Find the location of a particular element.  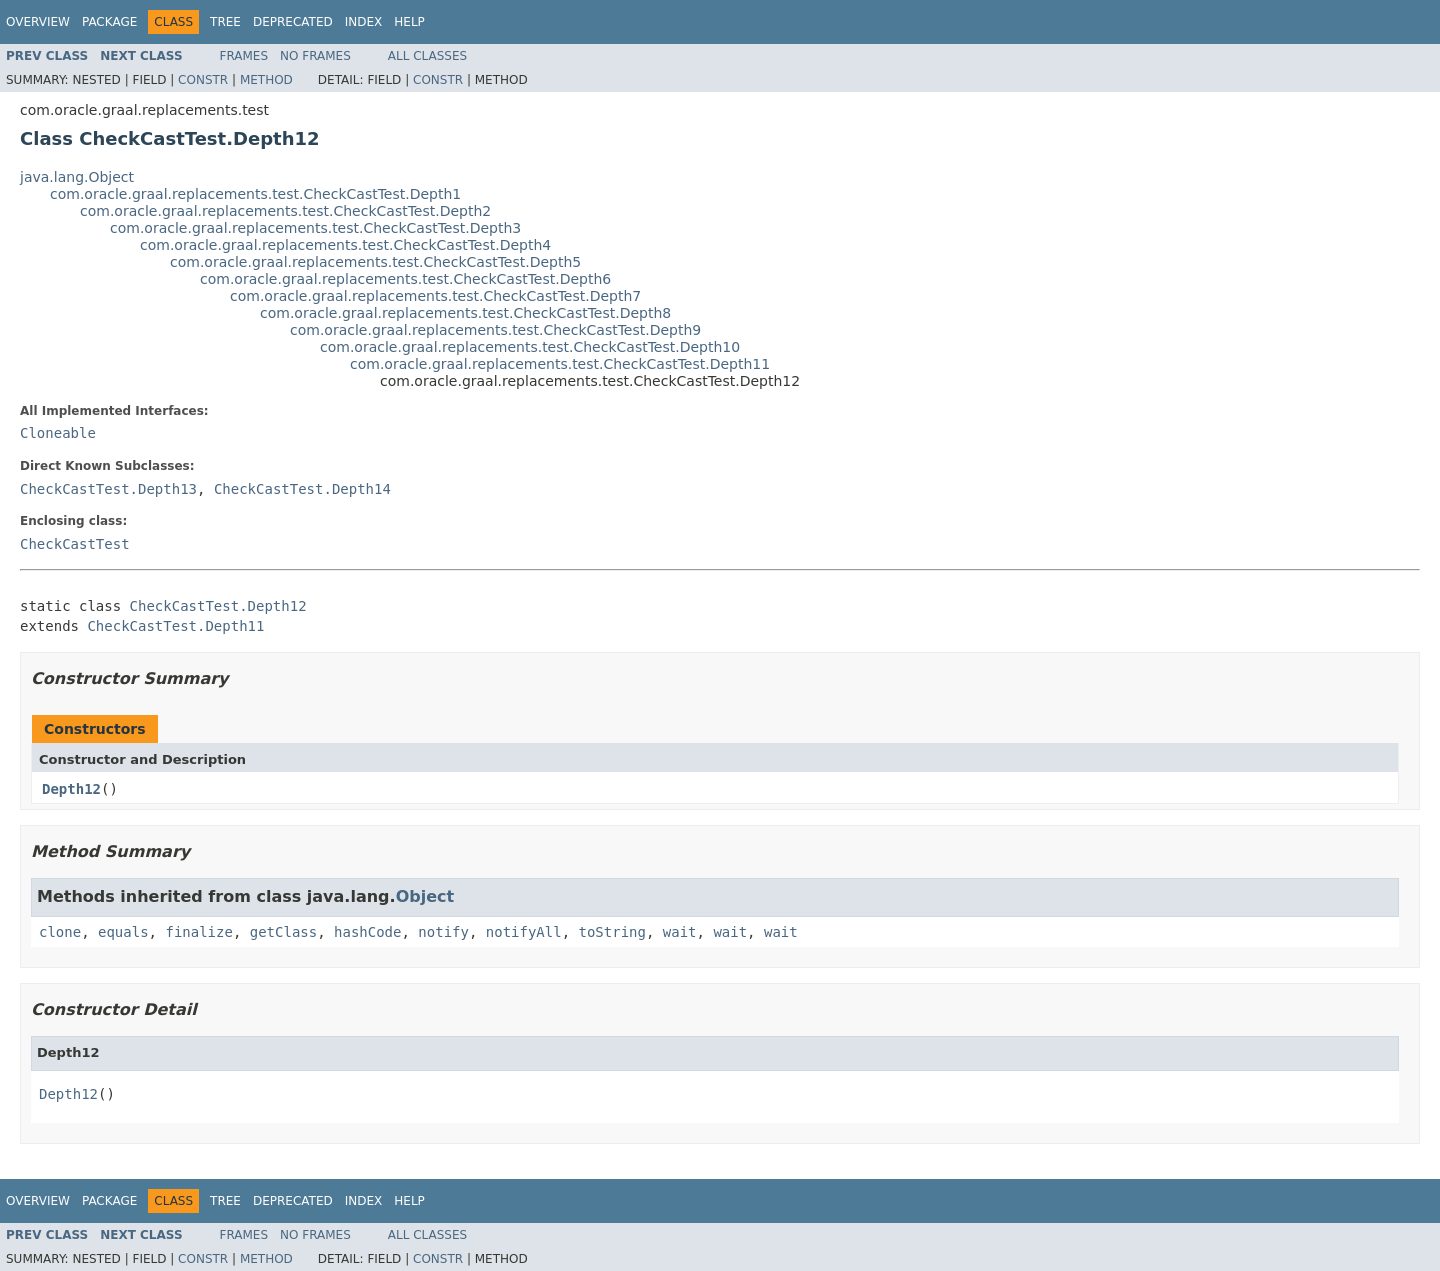

Overview is located at coordinates (38, 22).